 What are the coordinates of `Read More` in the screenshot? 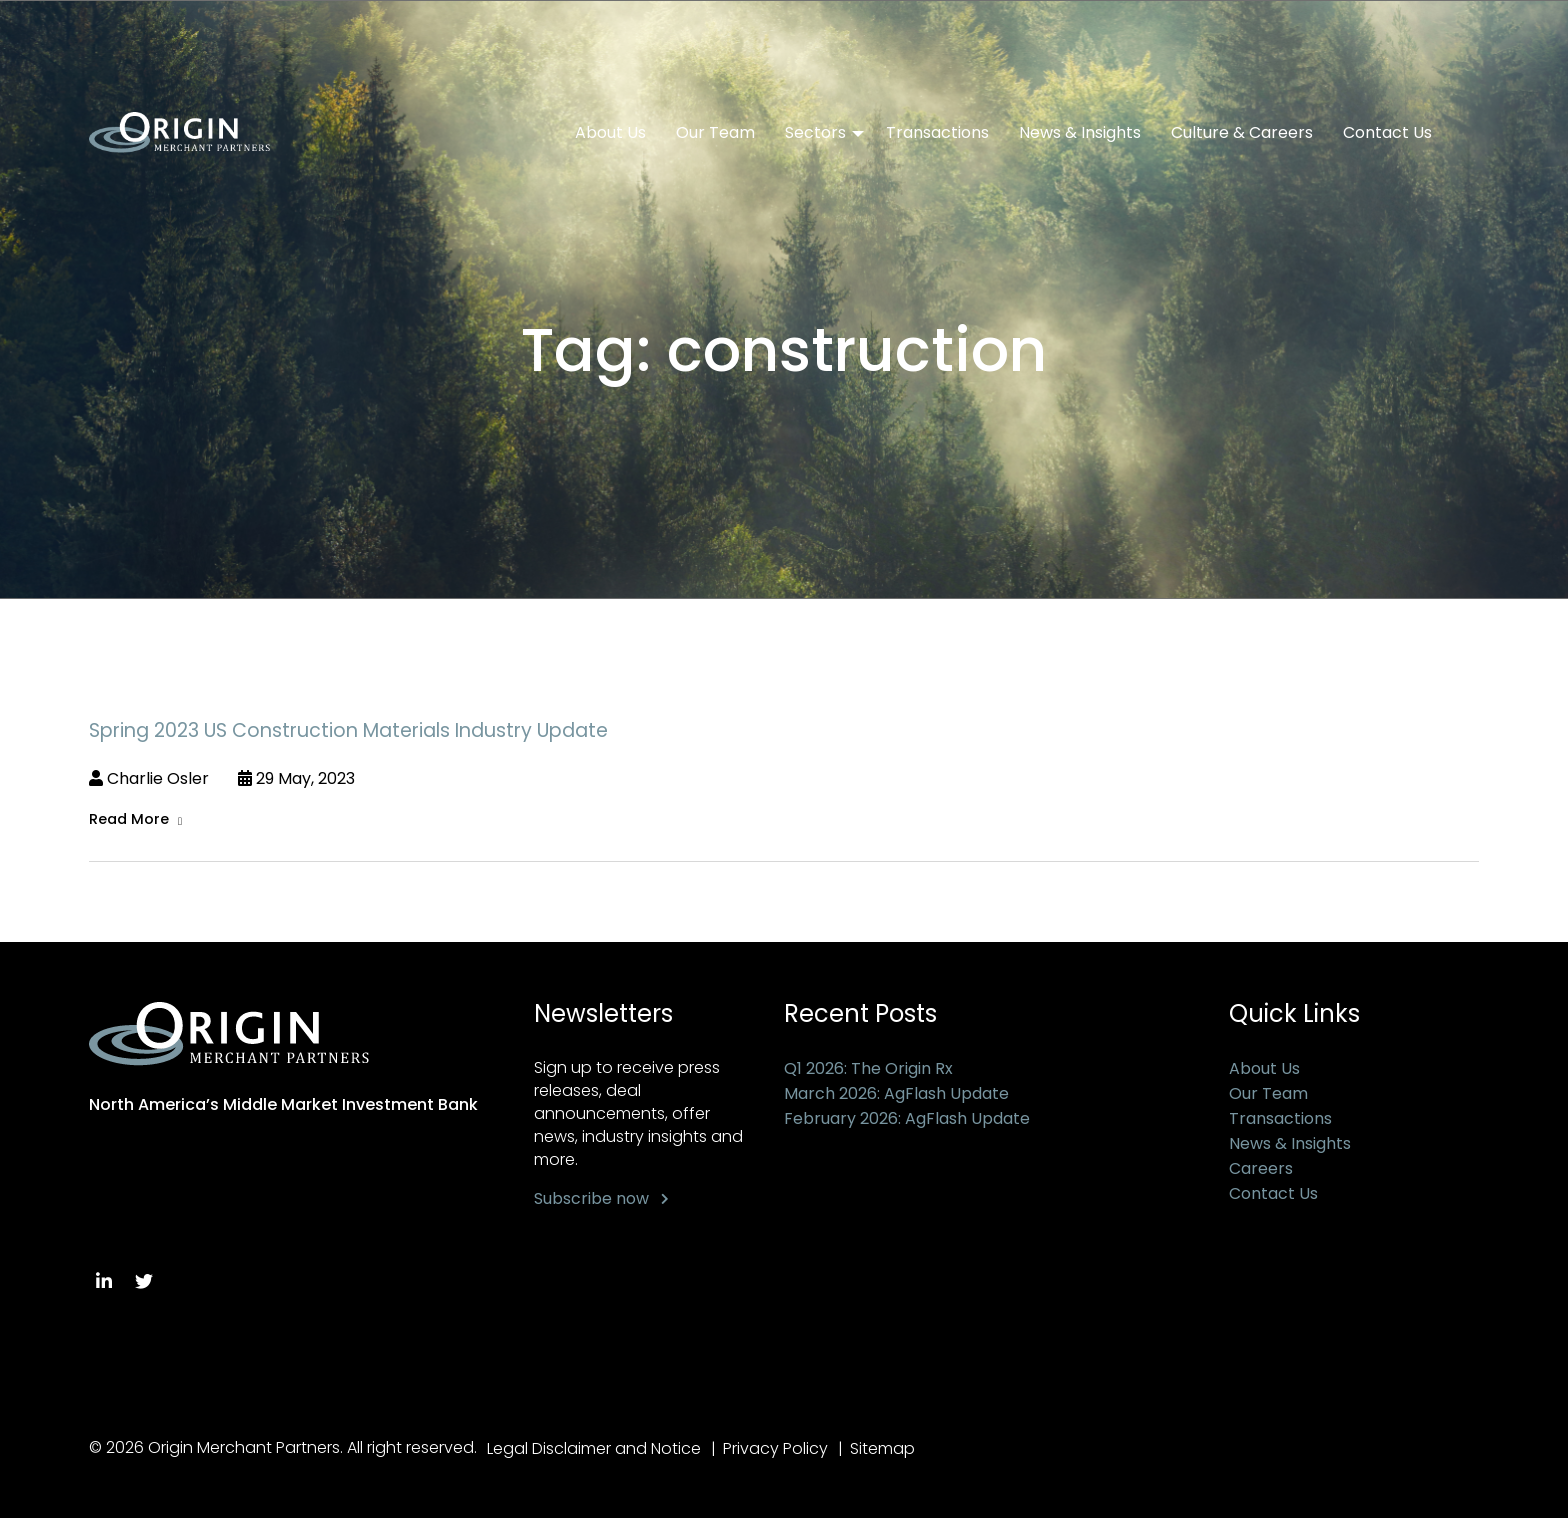 It's located at (129, 819).